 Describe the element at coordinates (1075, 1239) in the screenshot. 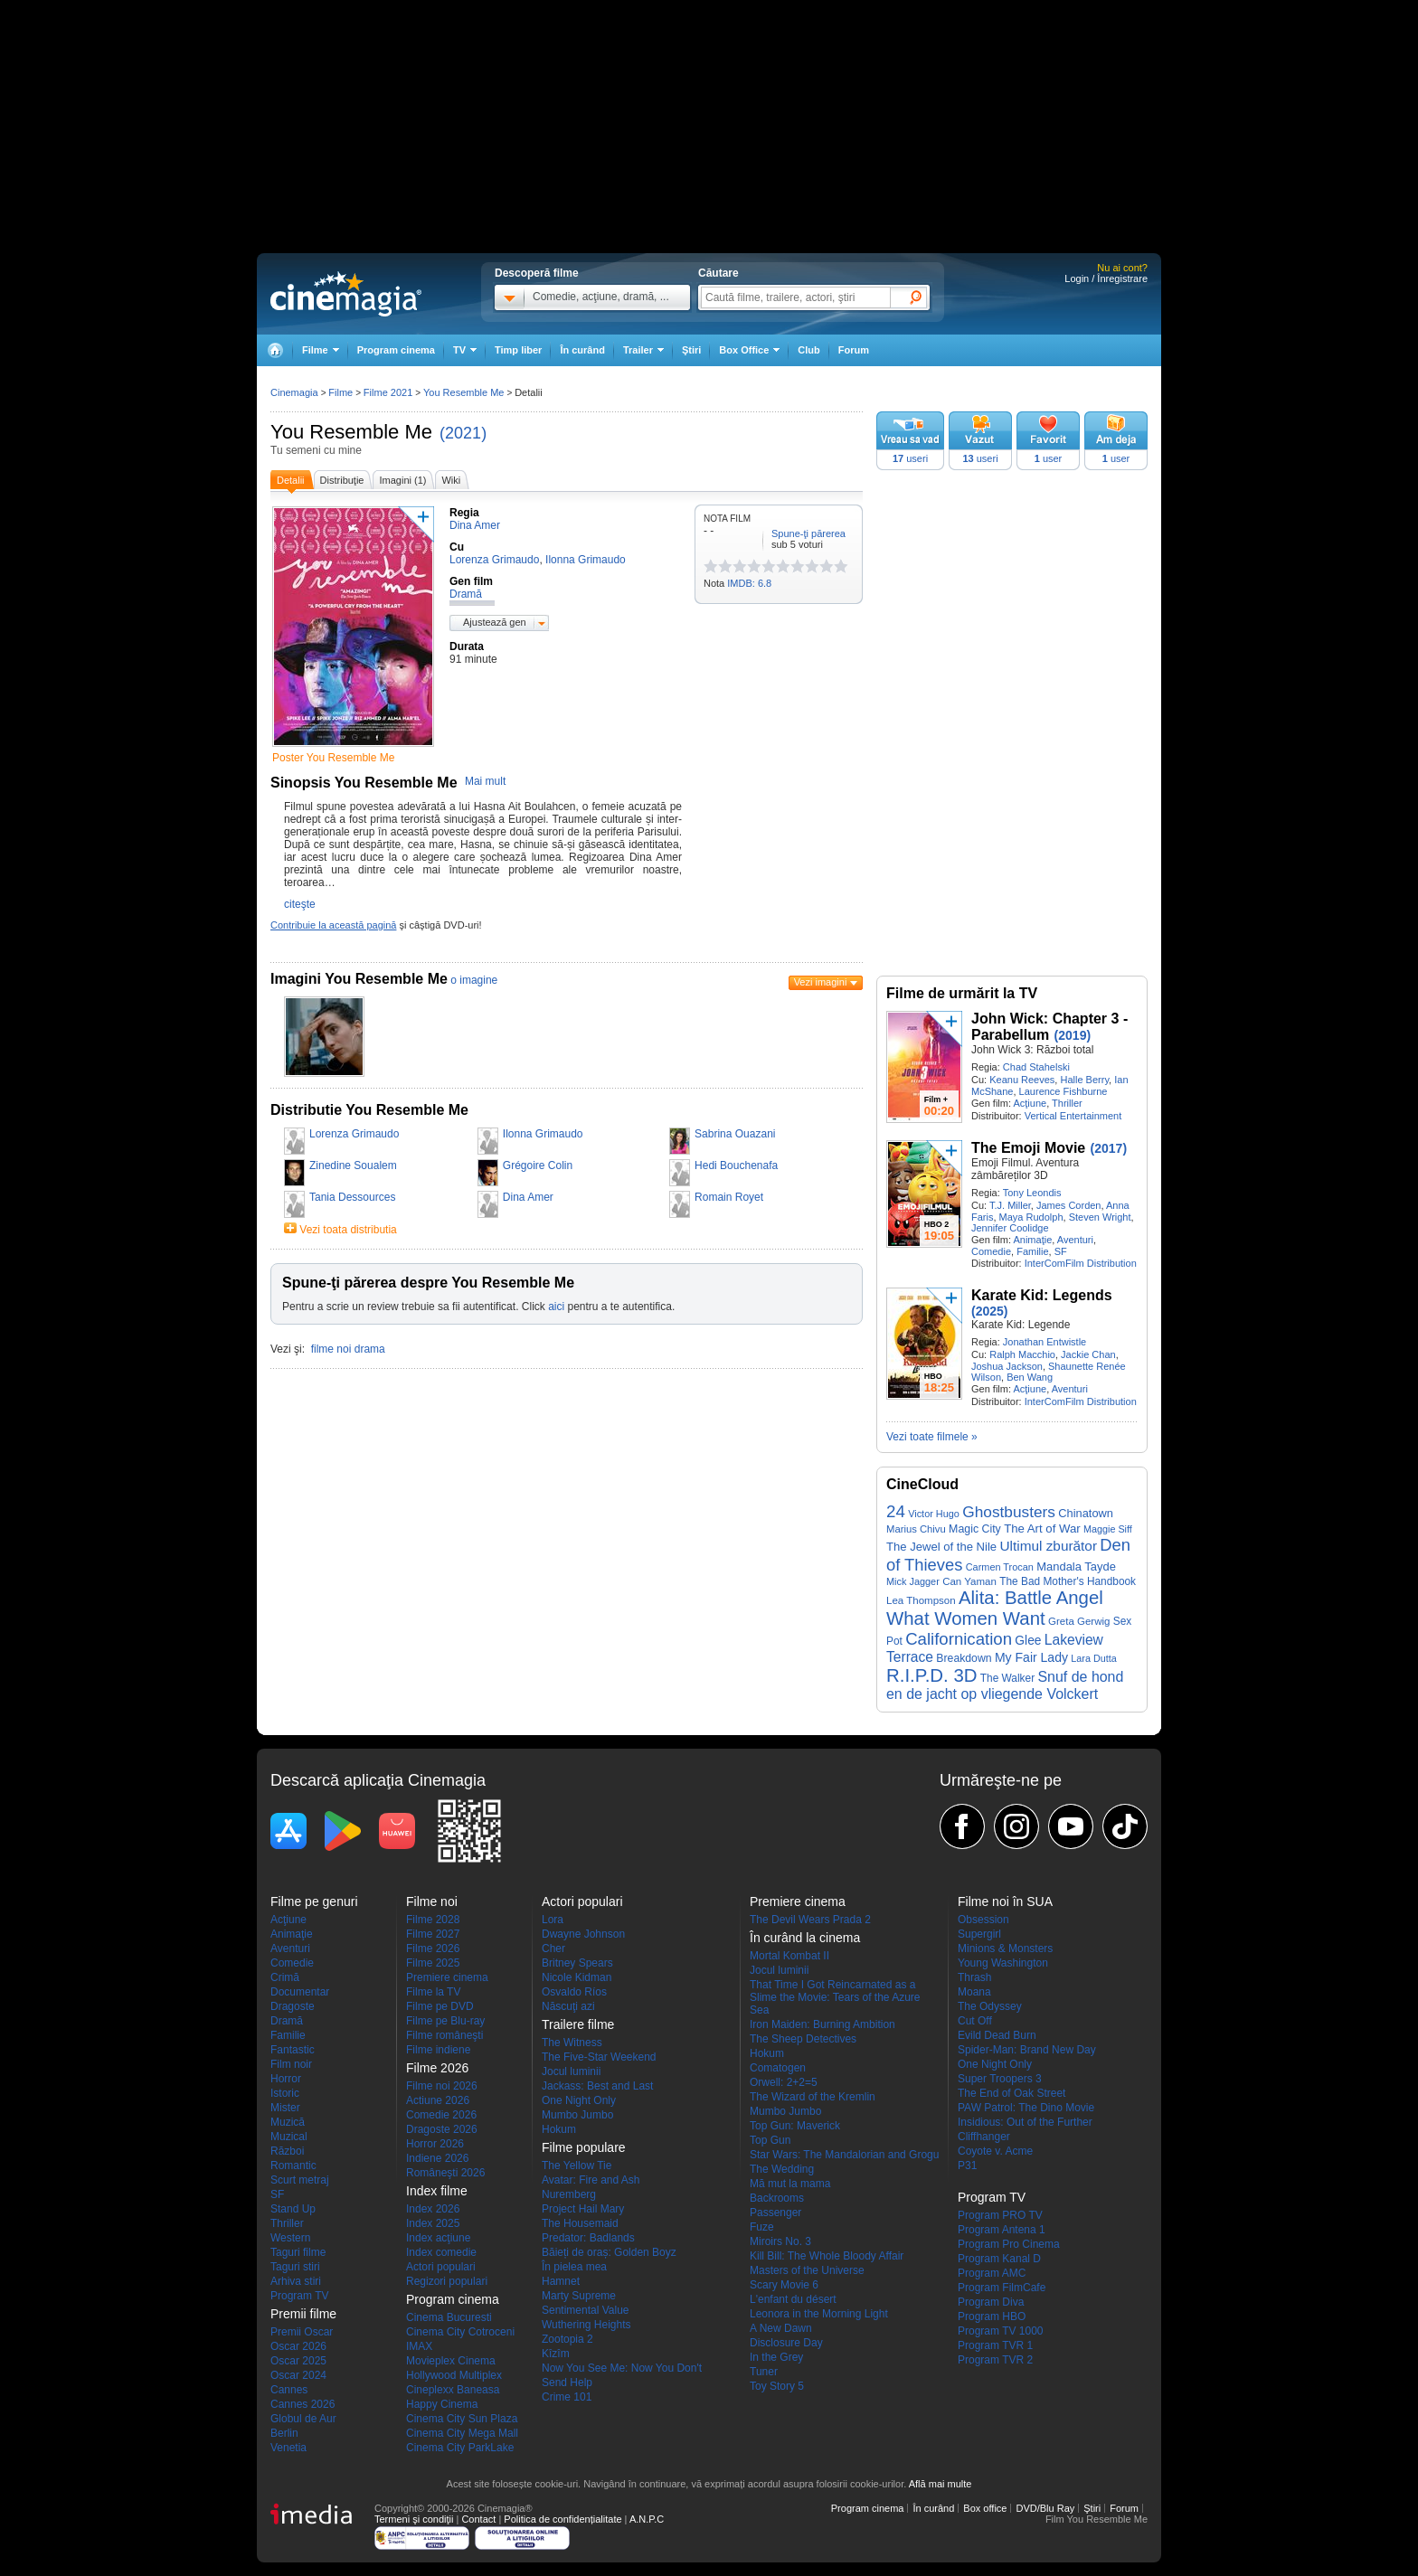

I see `Aventuri` at that location.